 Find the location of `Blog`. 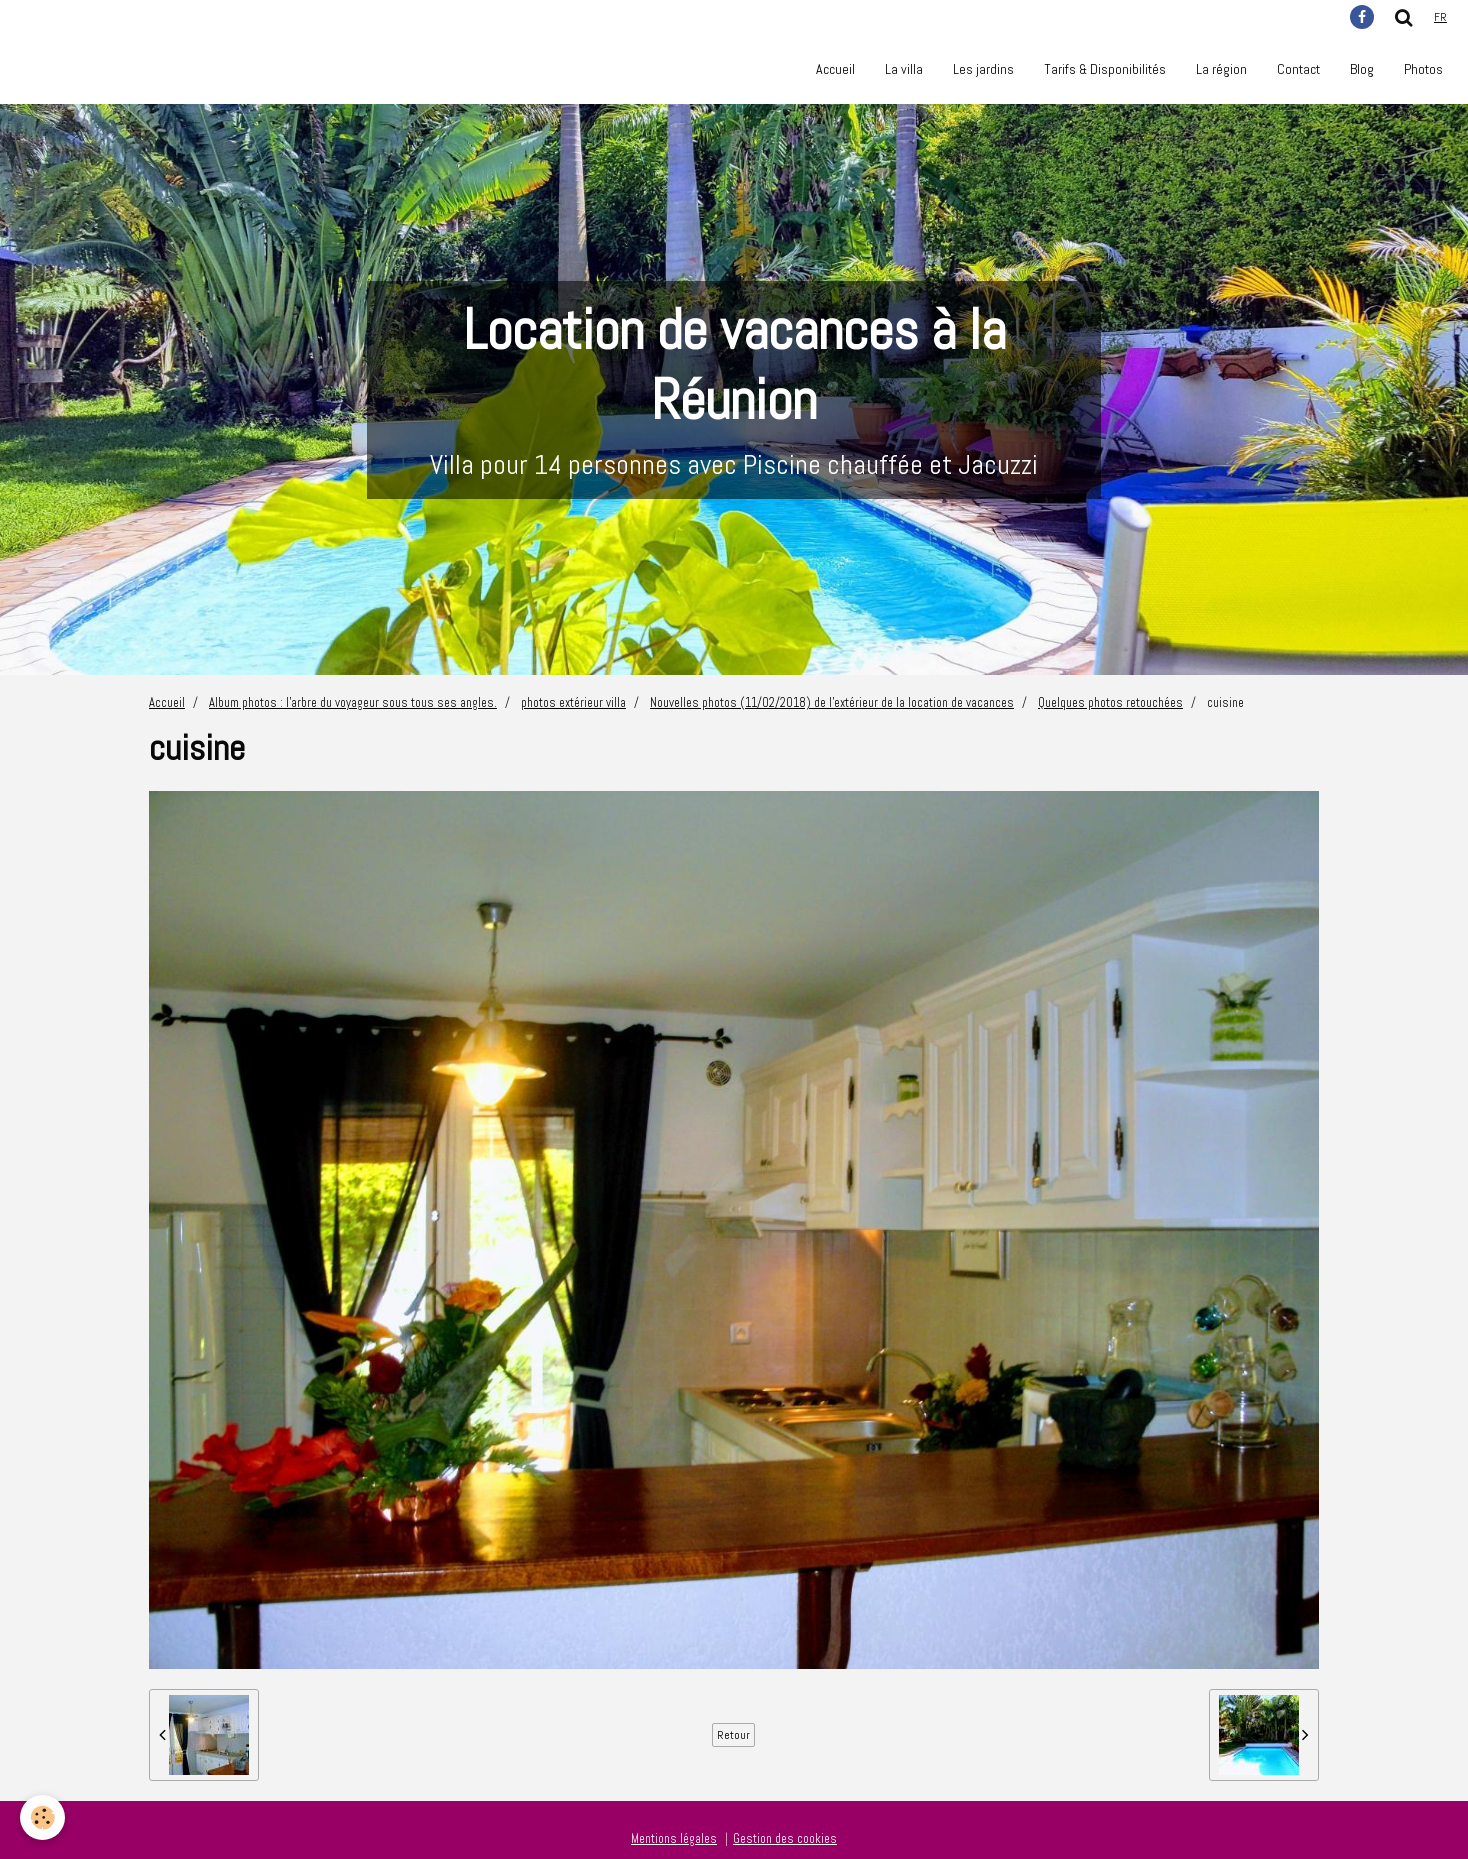

Blog is located at coordinates (1362, 69).